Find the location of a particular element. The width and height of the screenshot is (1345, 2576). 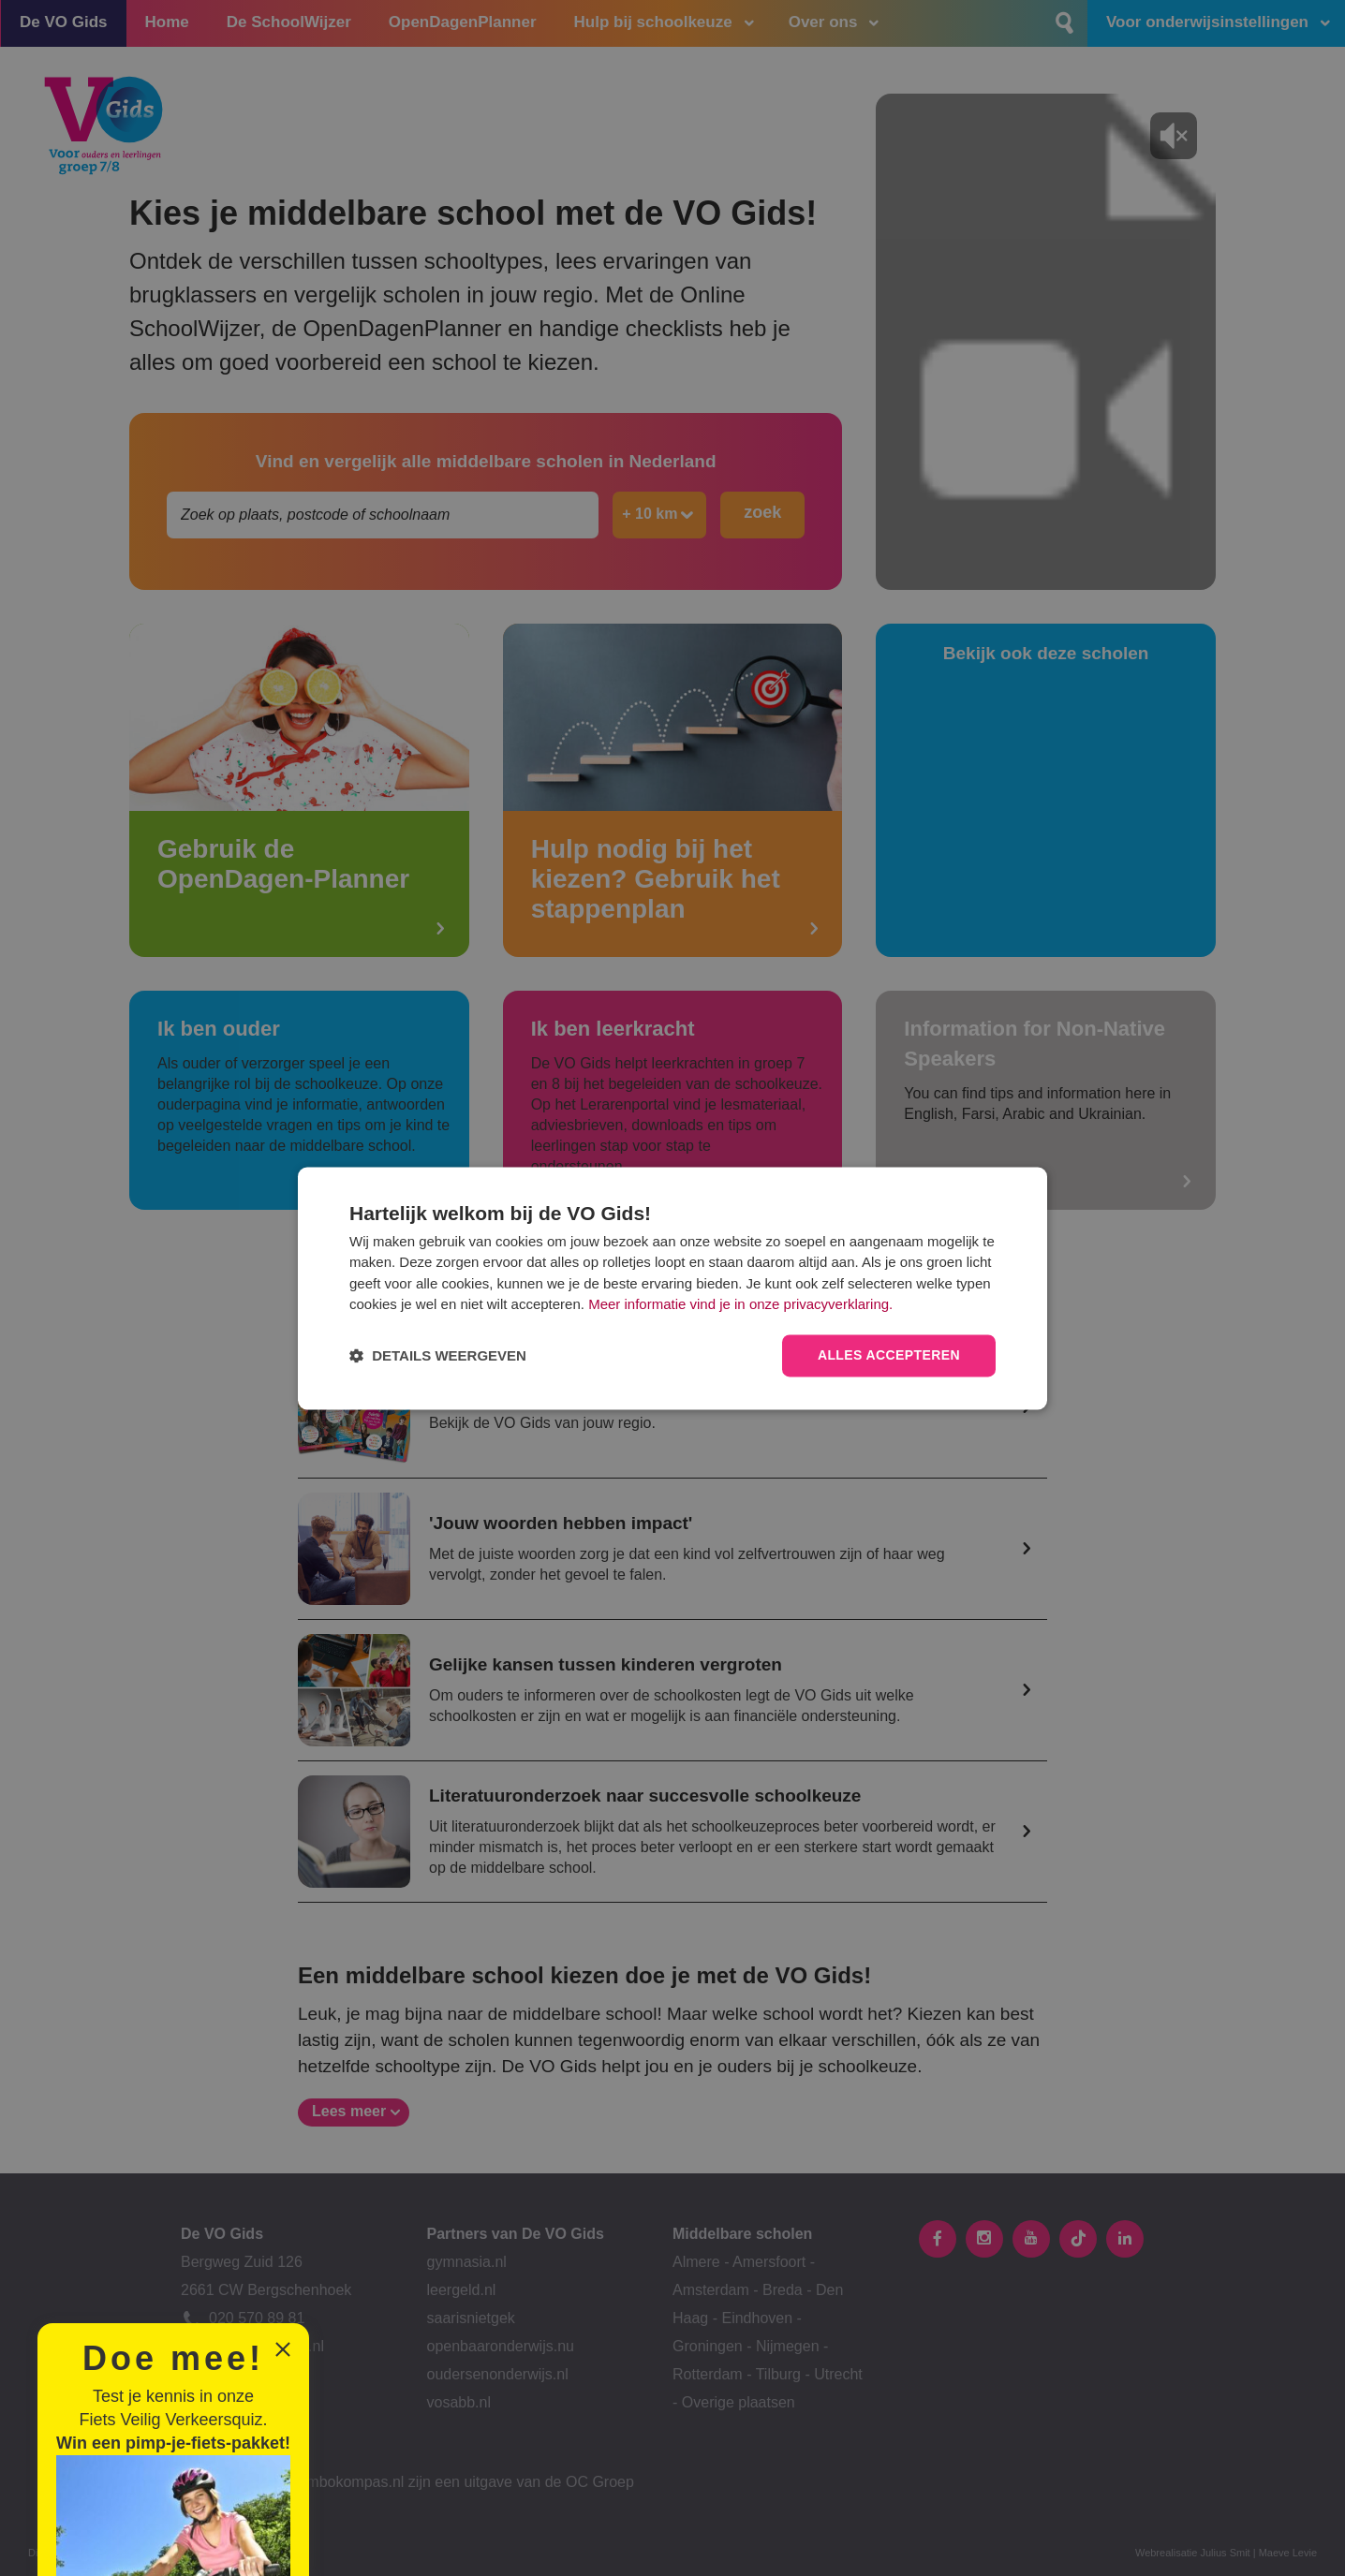

[button] is located at coordinates (437, 1355).